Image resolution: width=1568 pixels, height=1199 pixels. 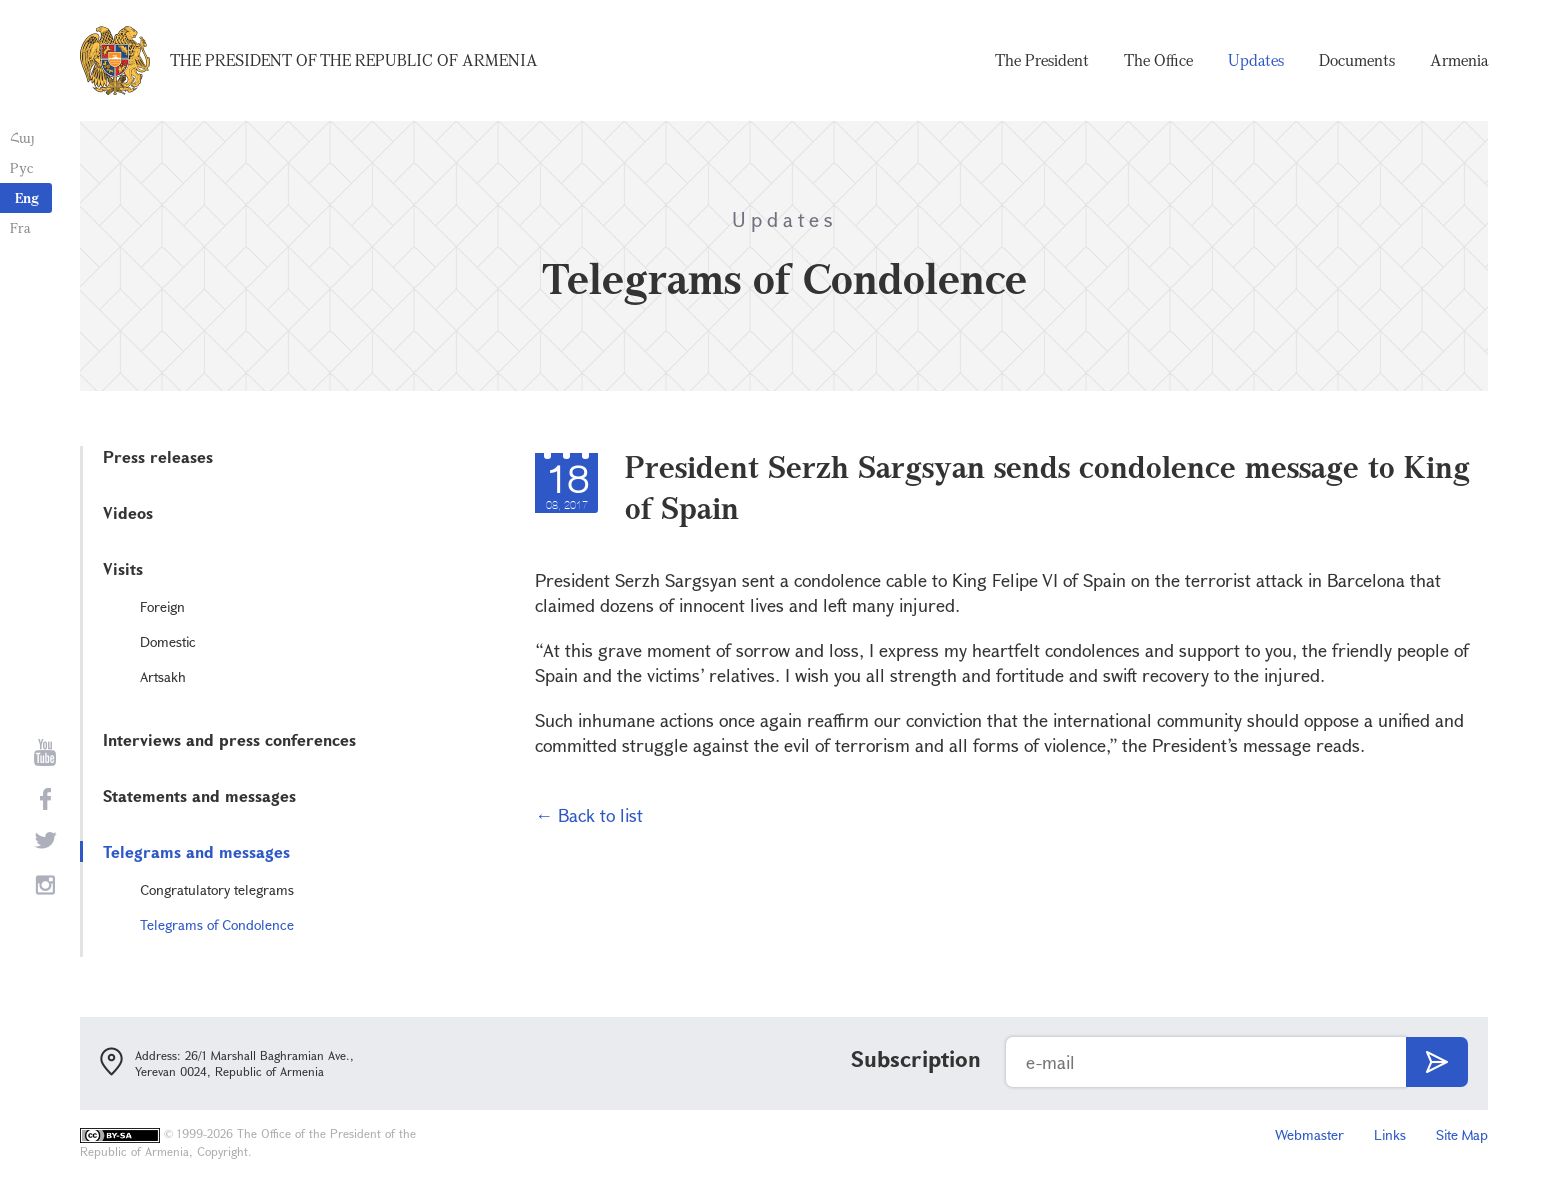 What do you see at coordinates (123, 568) in the screenshot?
I see `Visits` at bounding box center [123, 568].